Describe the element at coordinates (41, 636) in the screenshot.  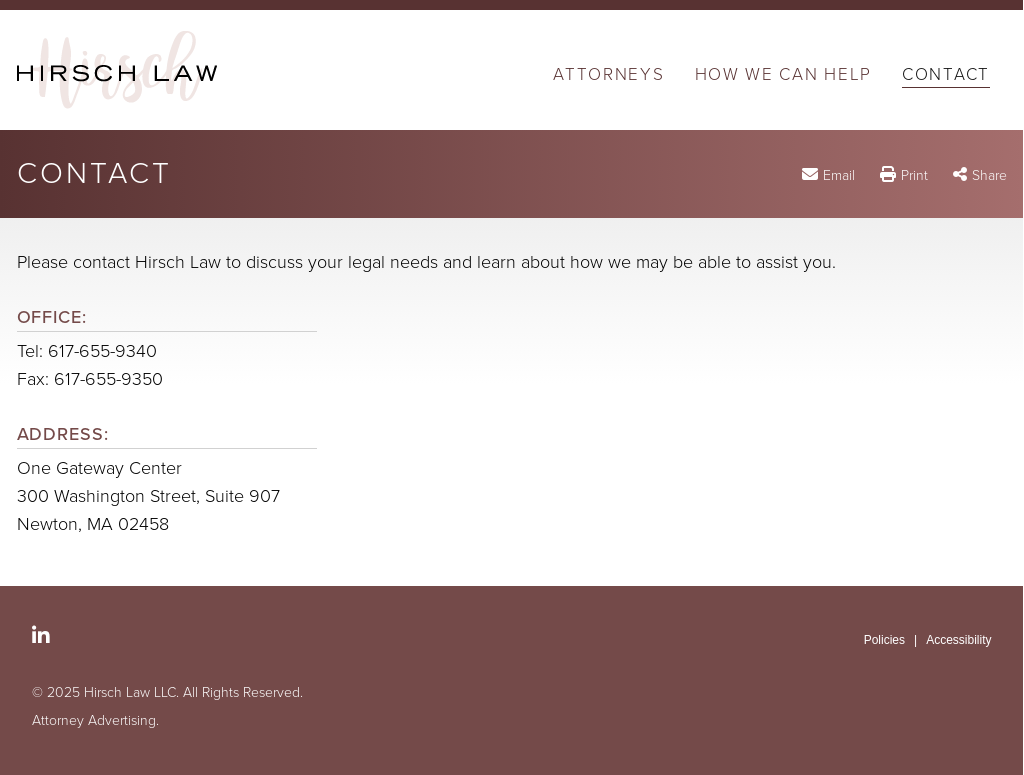
I see `[Social LinkedIn link]` at that location.